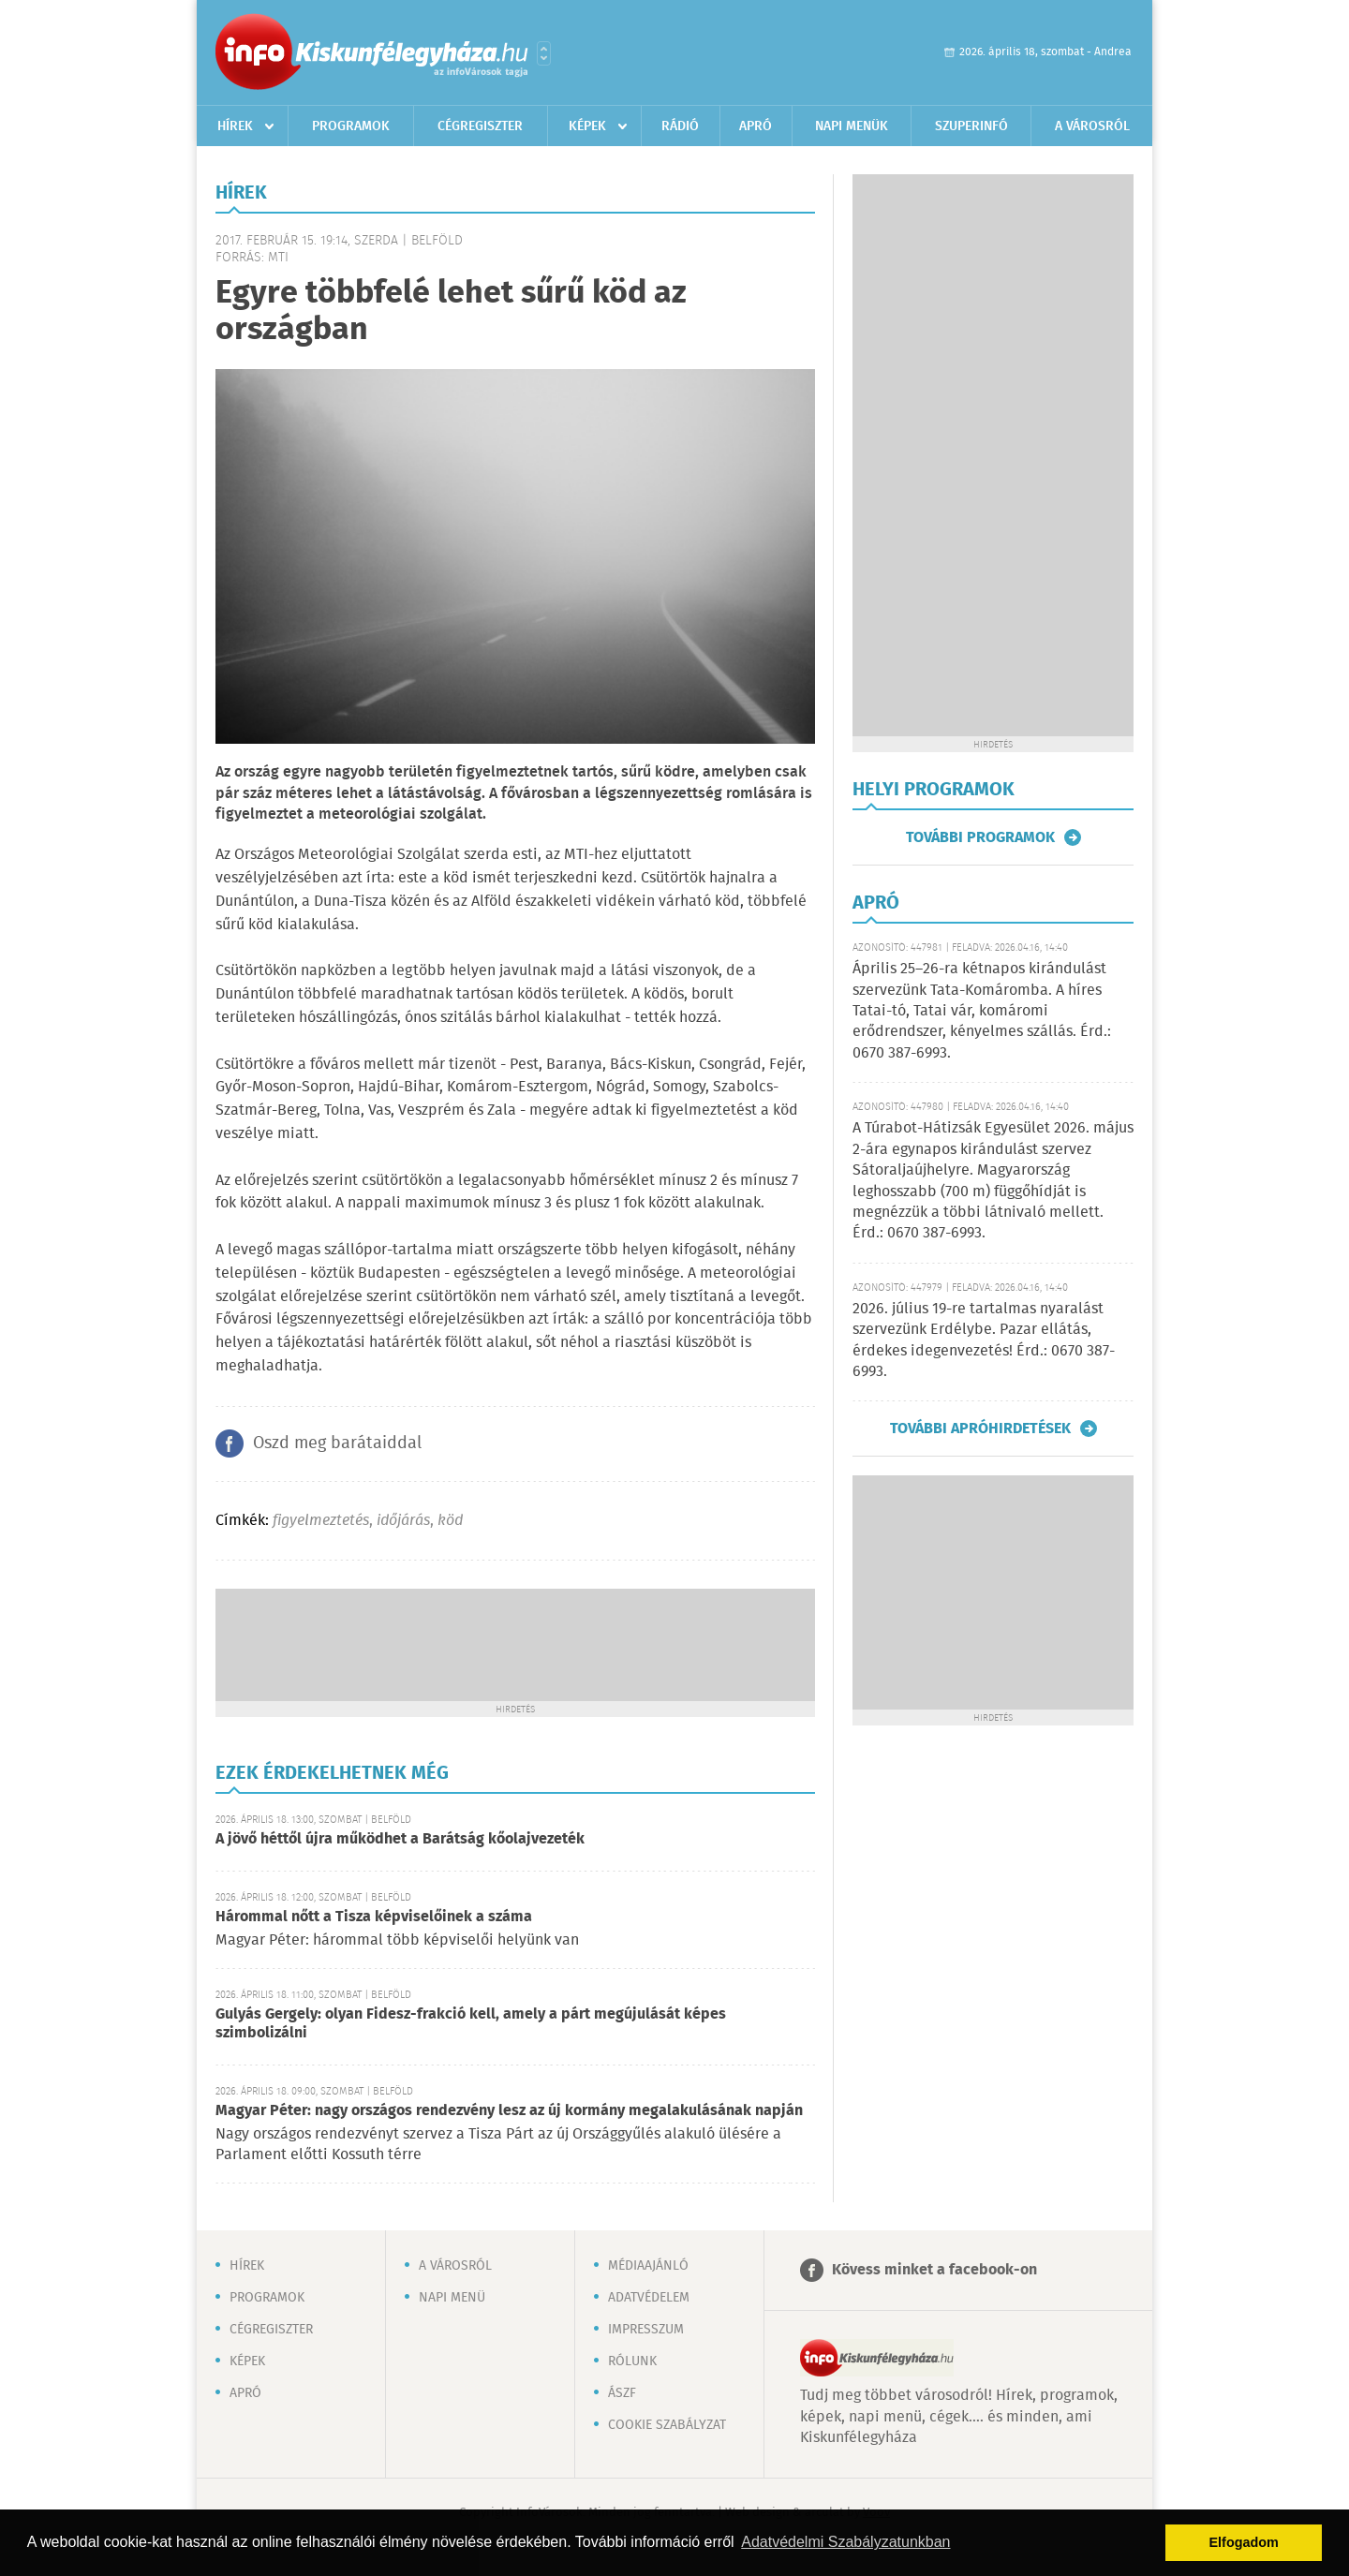 The height and width of the screenshot is (2576, 1349). Describe the element at coordinates (1092, 126) in the screenshot. I see `A városról` at that location.